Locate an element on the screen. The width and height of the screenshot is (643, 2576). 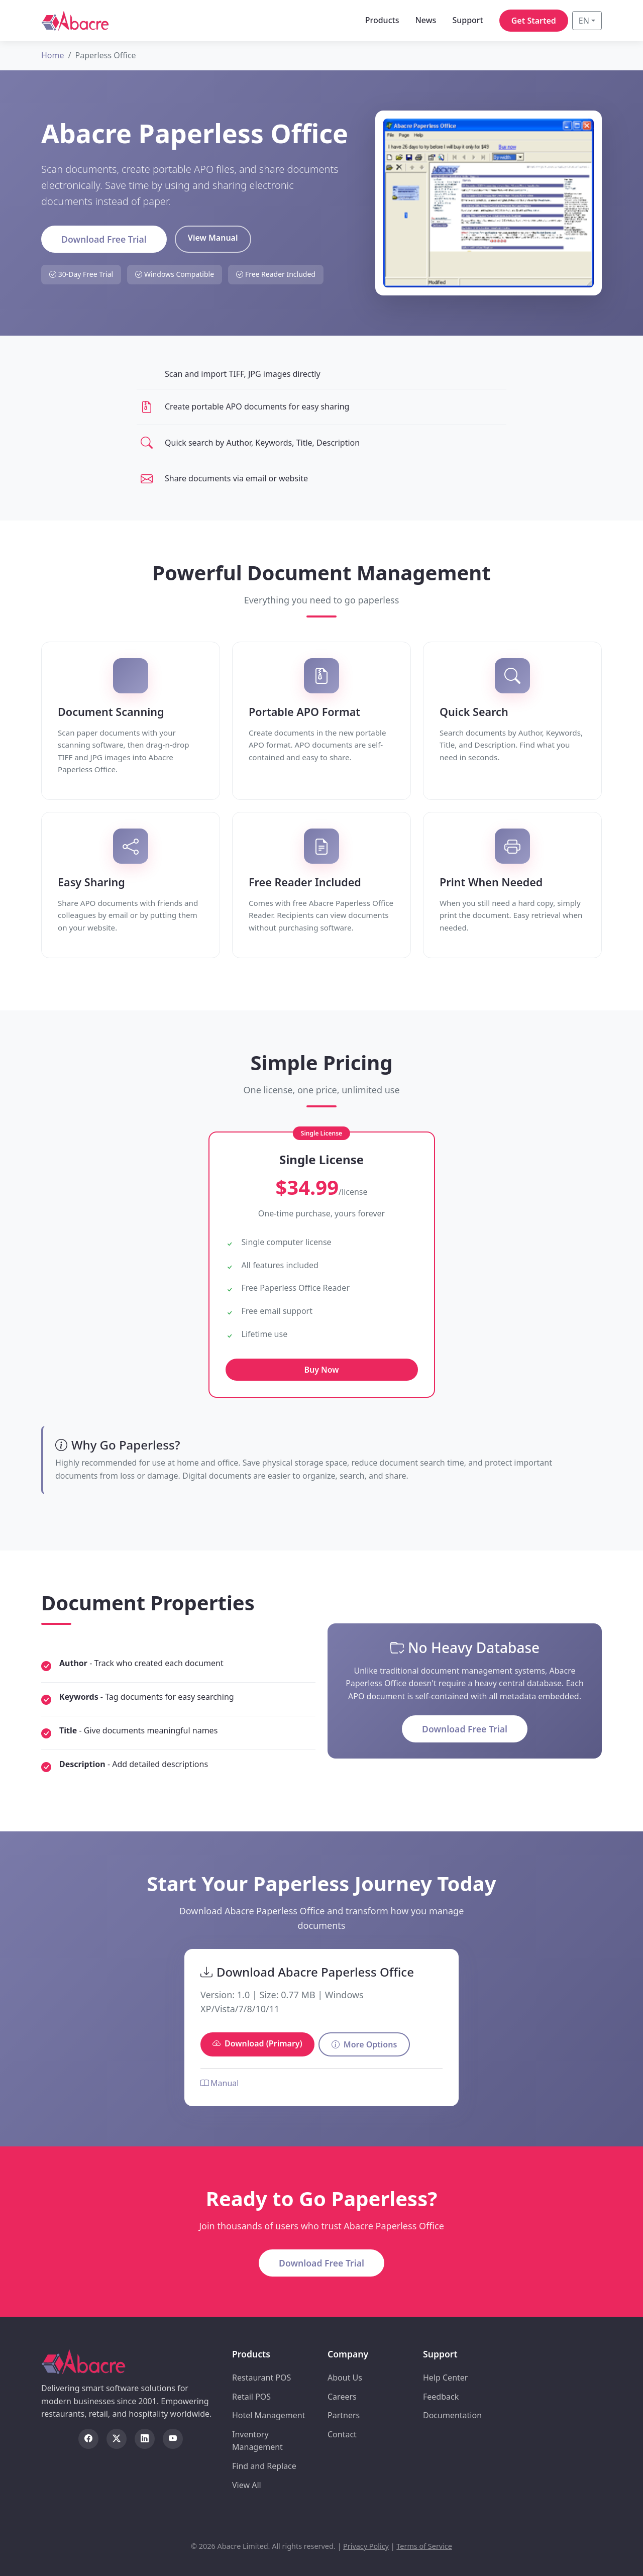
More Options is located at coordinates (364, 2044).